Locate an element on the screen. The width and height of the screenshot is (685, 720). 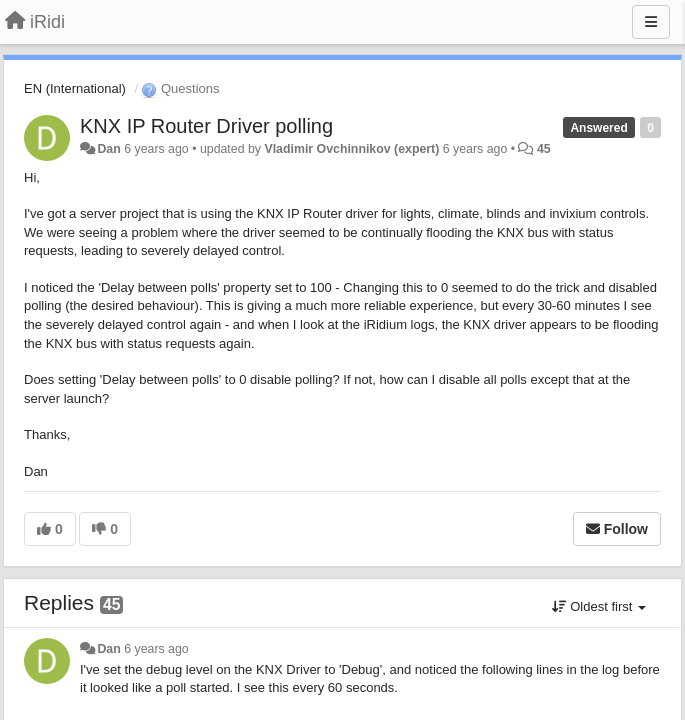
EN (International) is located at coordinates (75, 88).